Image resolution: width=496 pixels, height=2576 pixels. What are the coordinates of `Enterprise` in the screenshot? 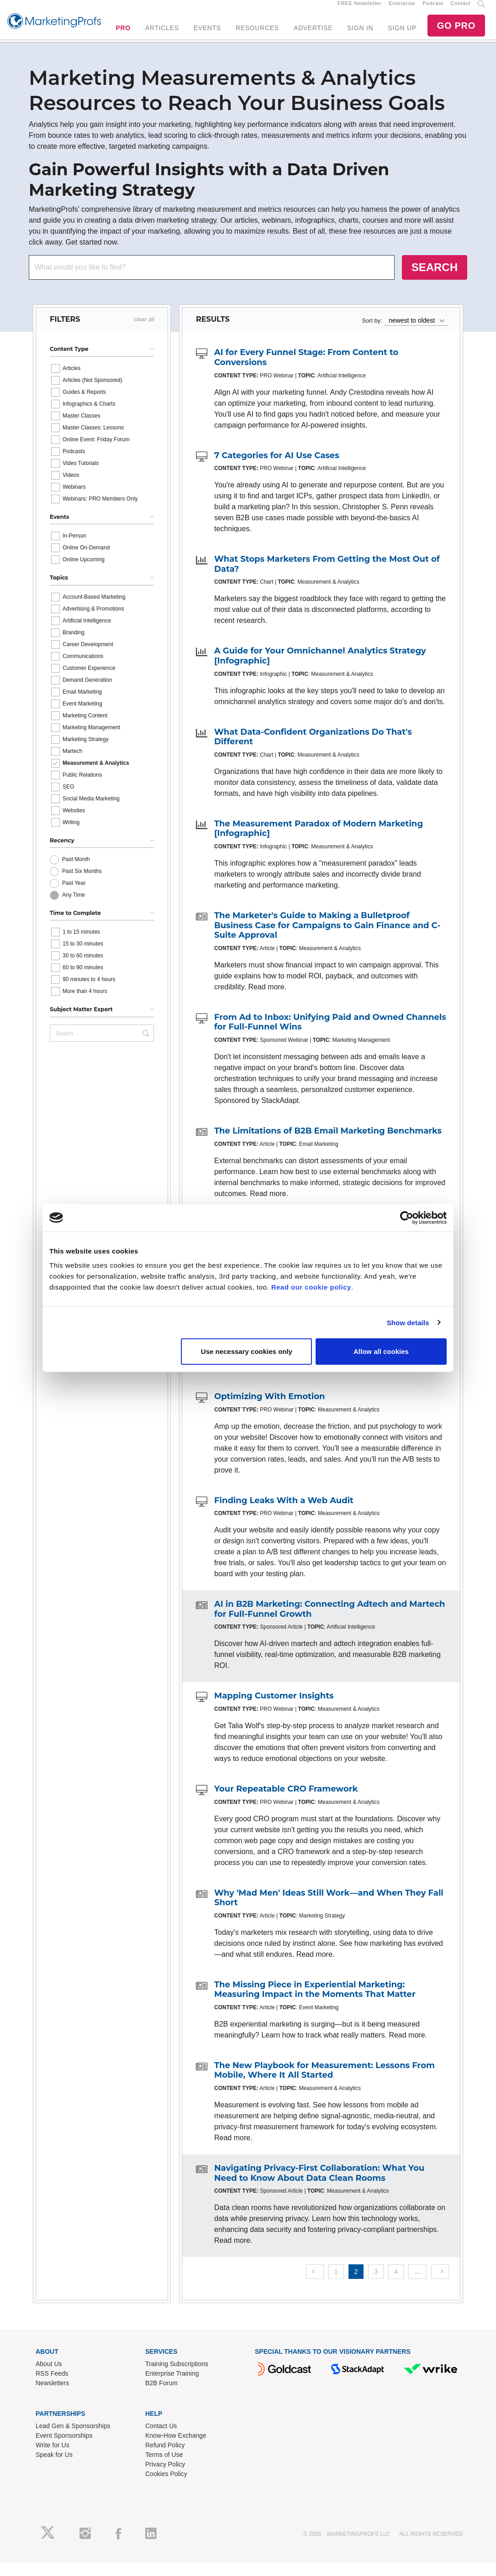 It's located at (402, 9).